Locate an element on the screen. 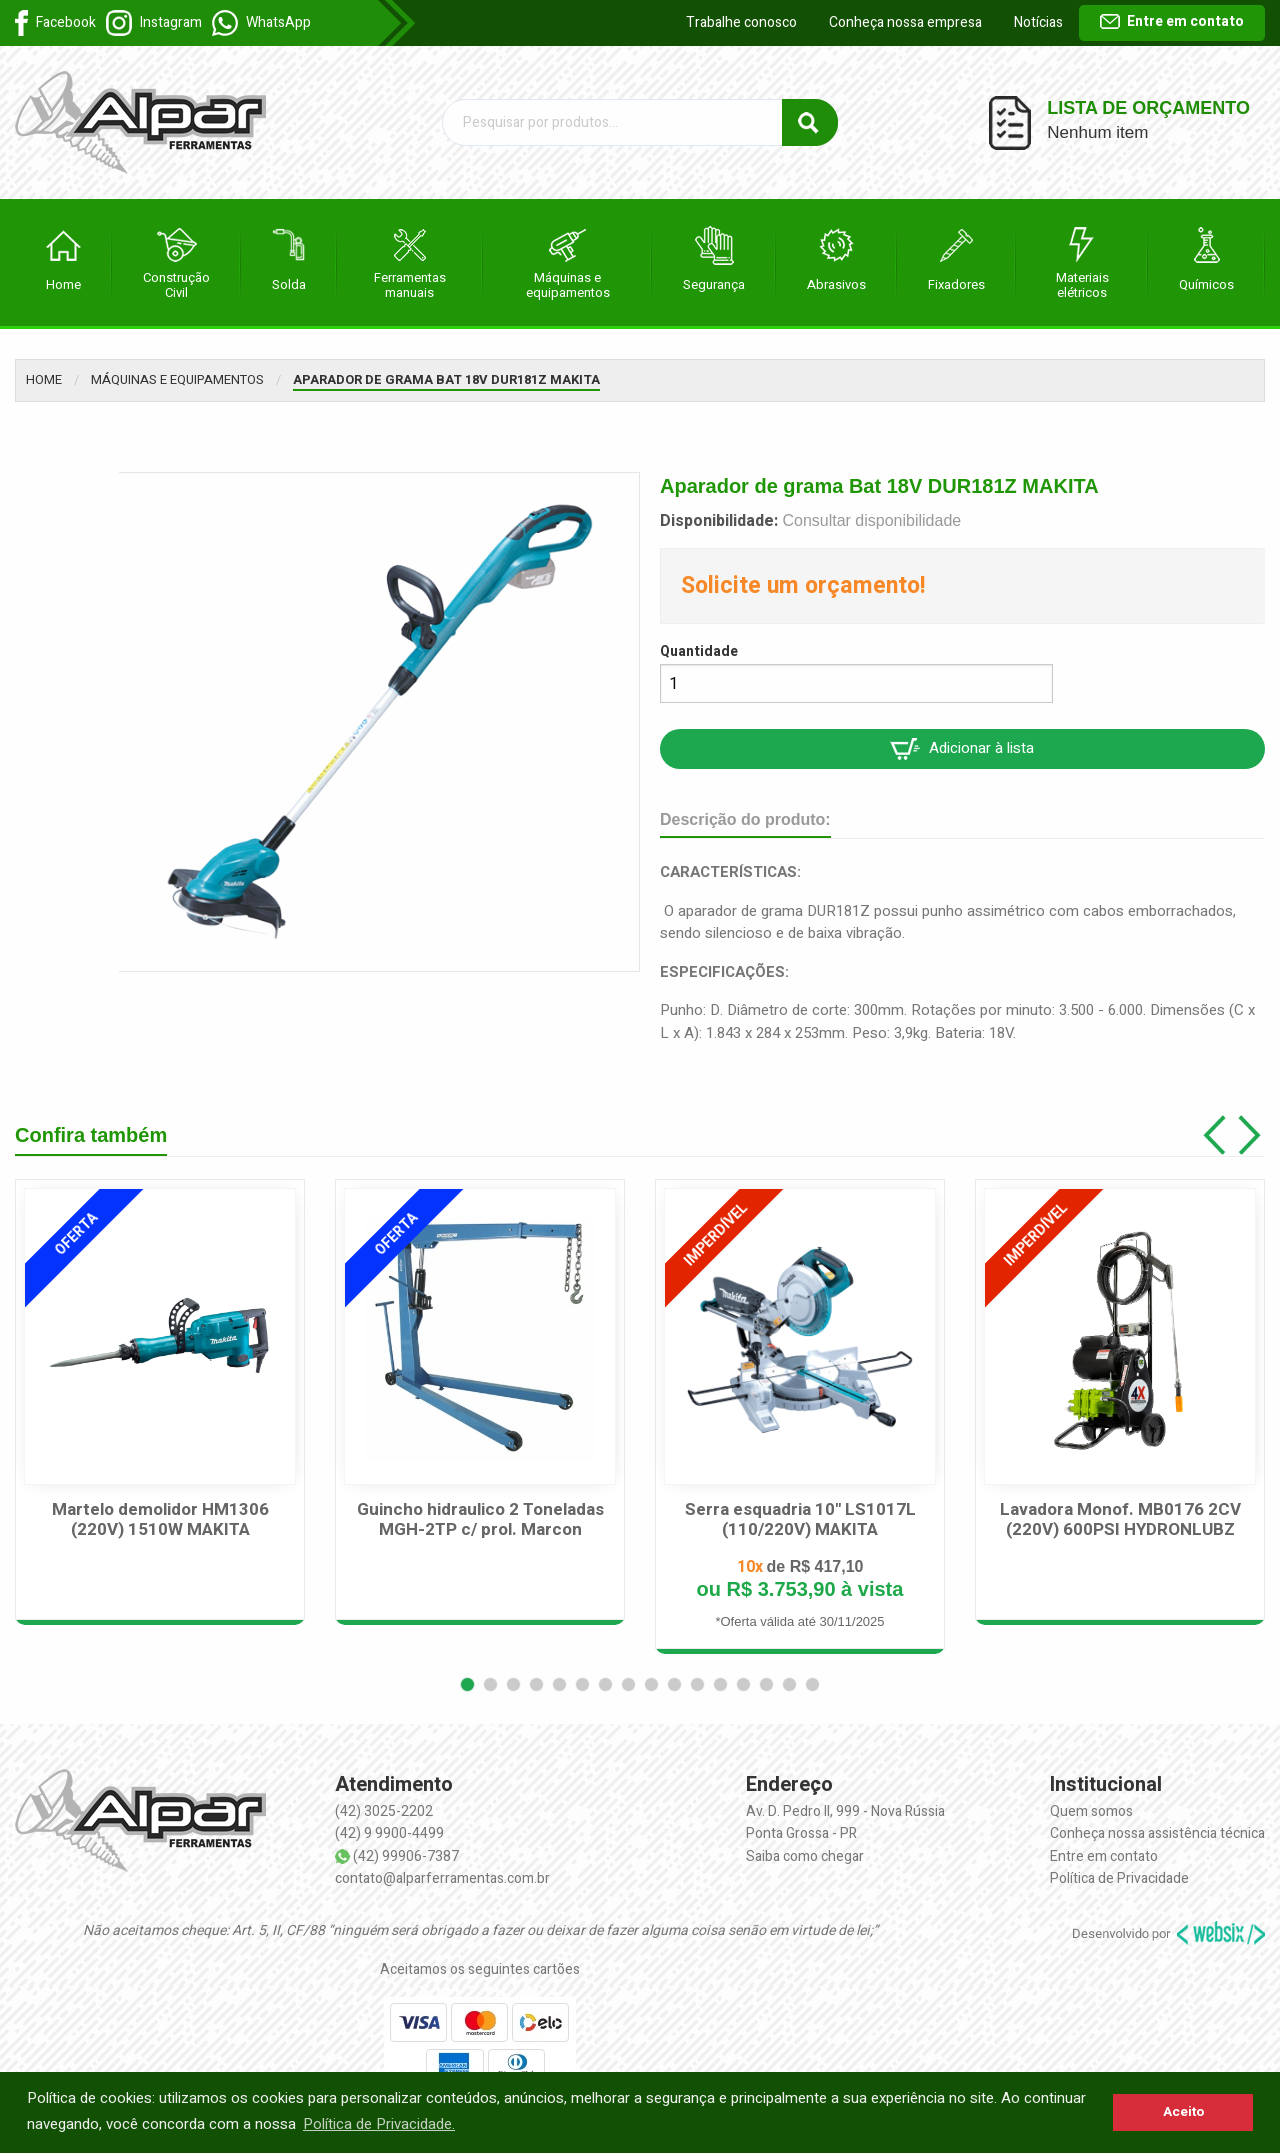 The height and width of the screenshot is (2153, 1280). Guincho hidraulico 2 Toneladas MGH-2TP c/ prol. Marcon is located at coordinates (480, 1520).